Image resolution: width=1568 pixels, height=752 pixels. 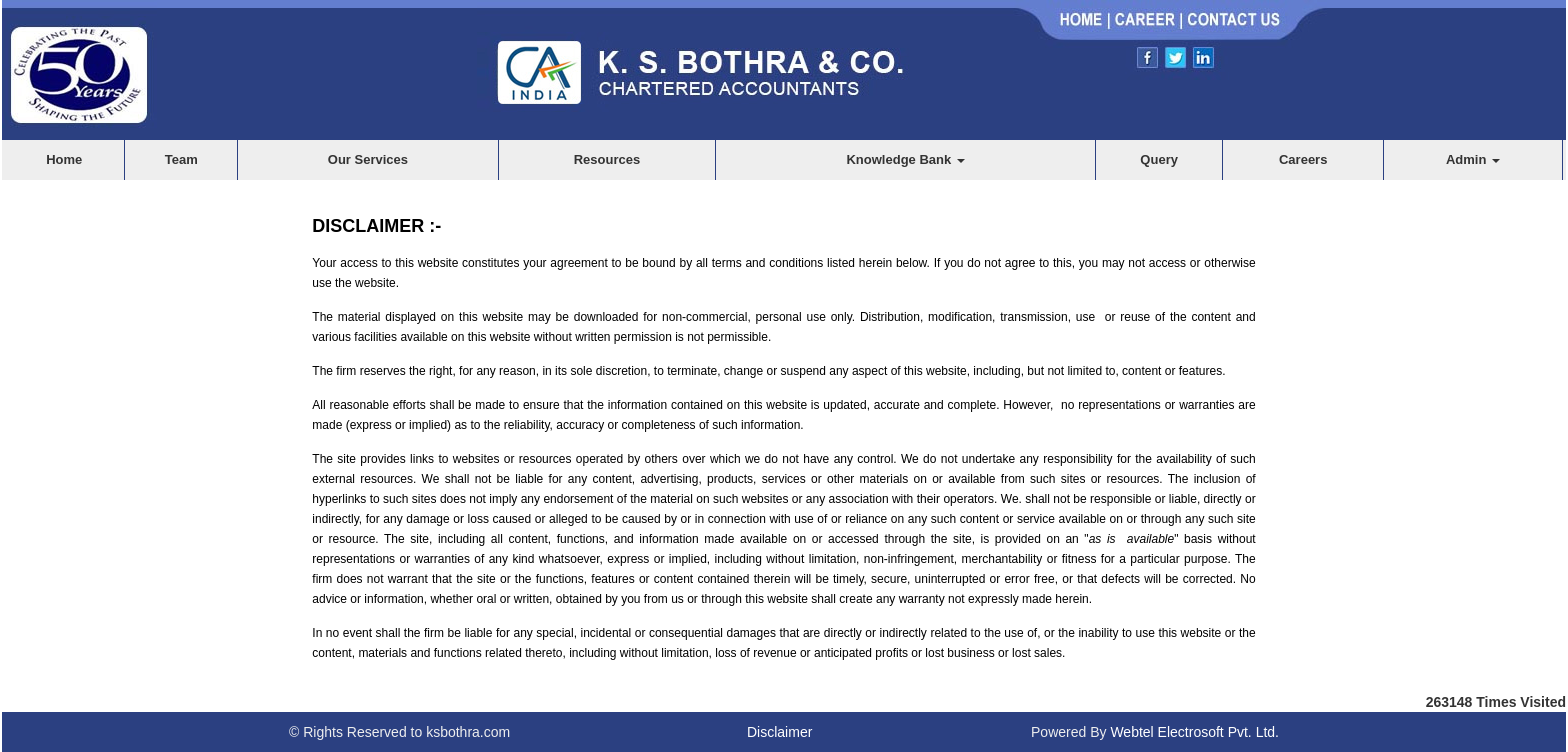 What do you see at coordinates (905, 159) in the screenshot?
I see `Knowledge Bank` at bounding box center [905, 159].